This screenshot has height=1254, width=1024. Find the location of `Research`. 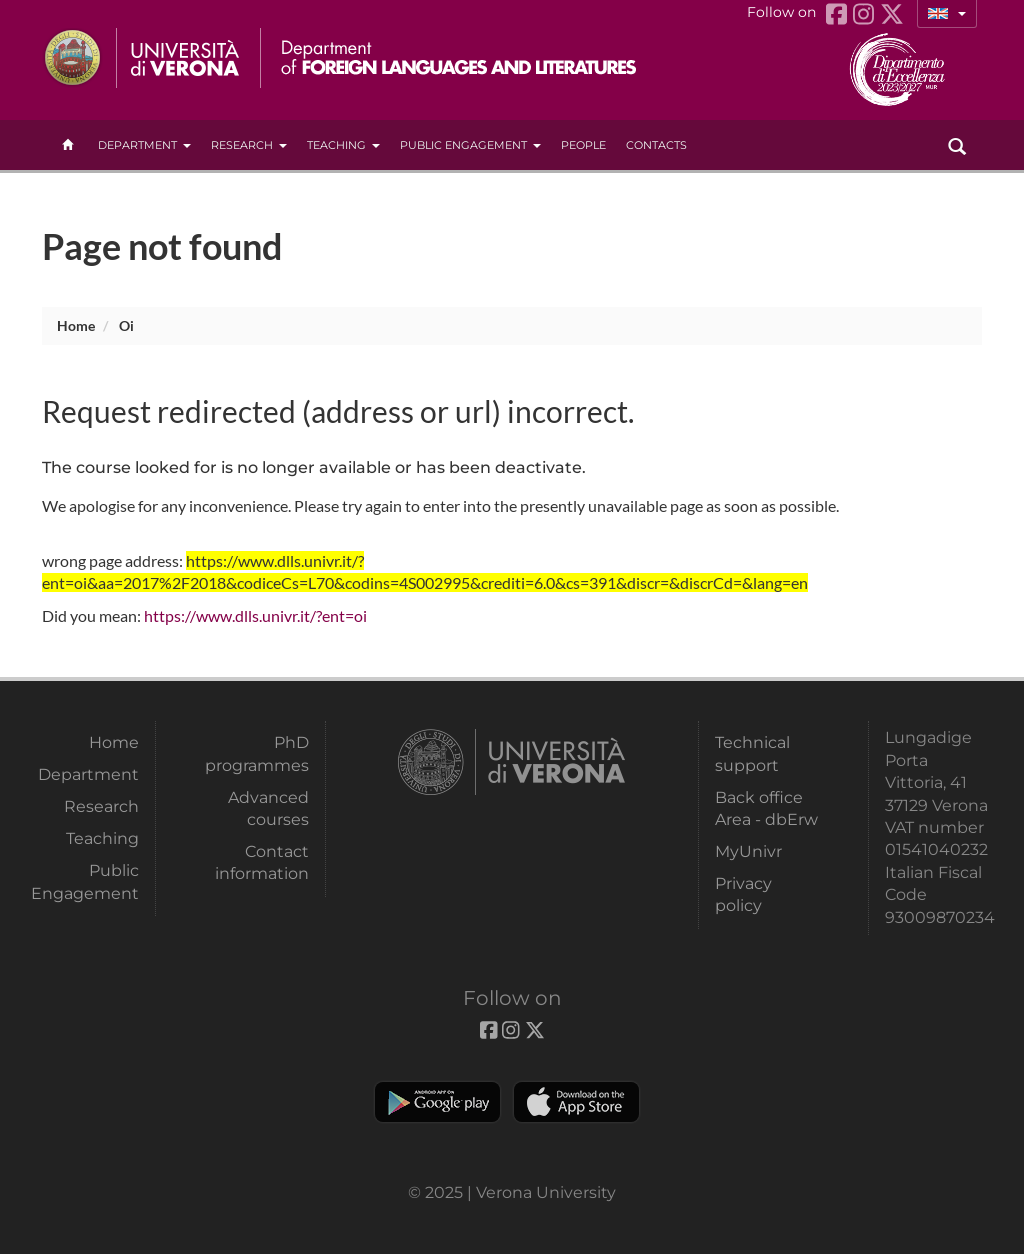

Research is located at coordinates (249, 145).